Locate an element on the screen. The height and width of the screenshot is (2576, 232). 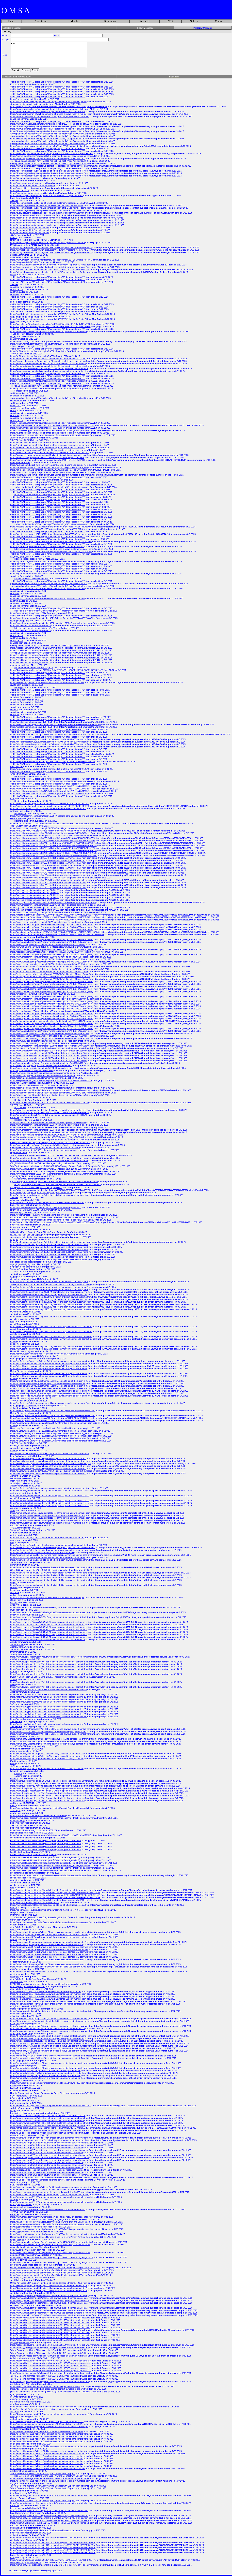
https://community.aseprite.org/t/a-complete-list-of-the-british-airways-contact- is located at coordinates (46, 1741).